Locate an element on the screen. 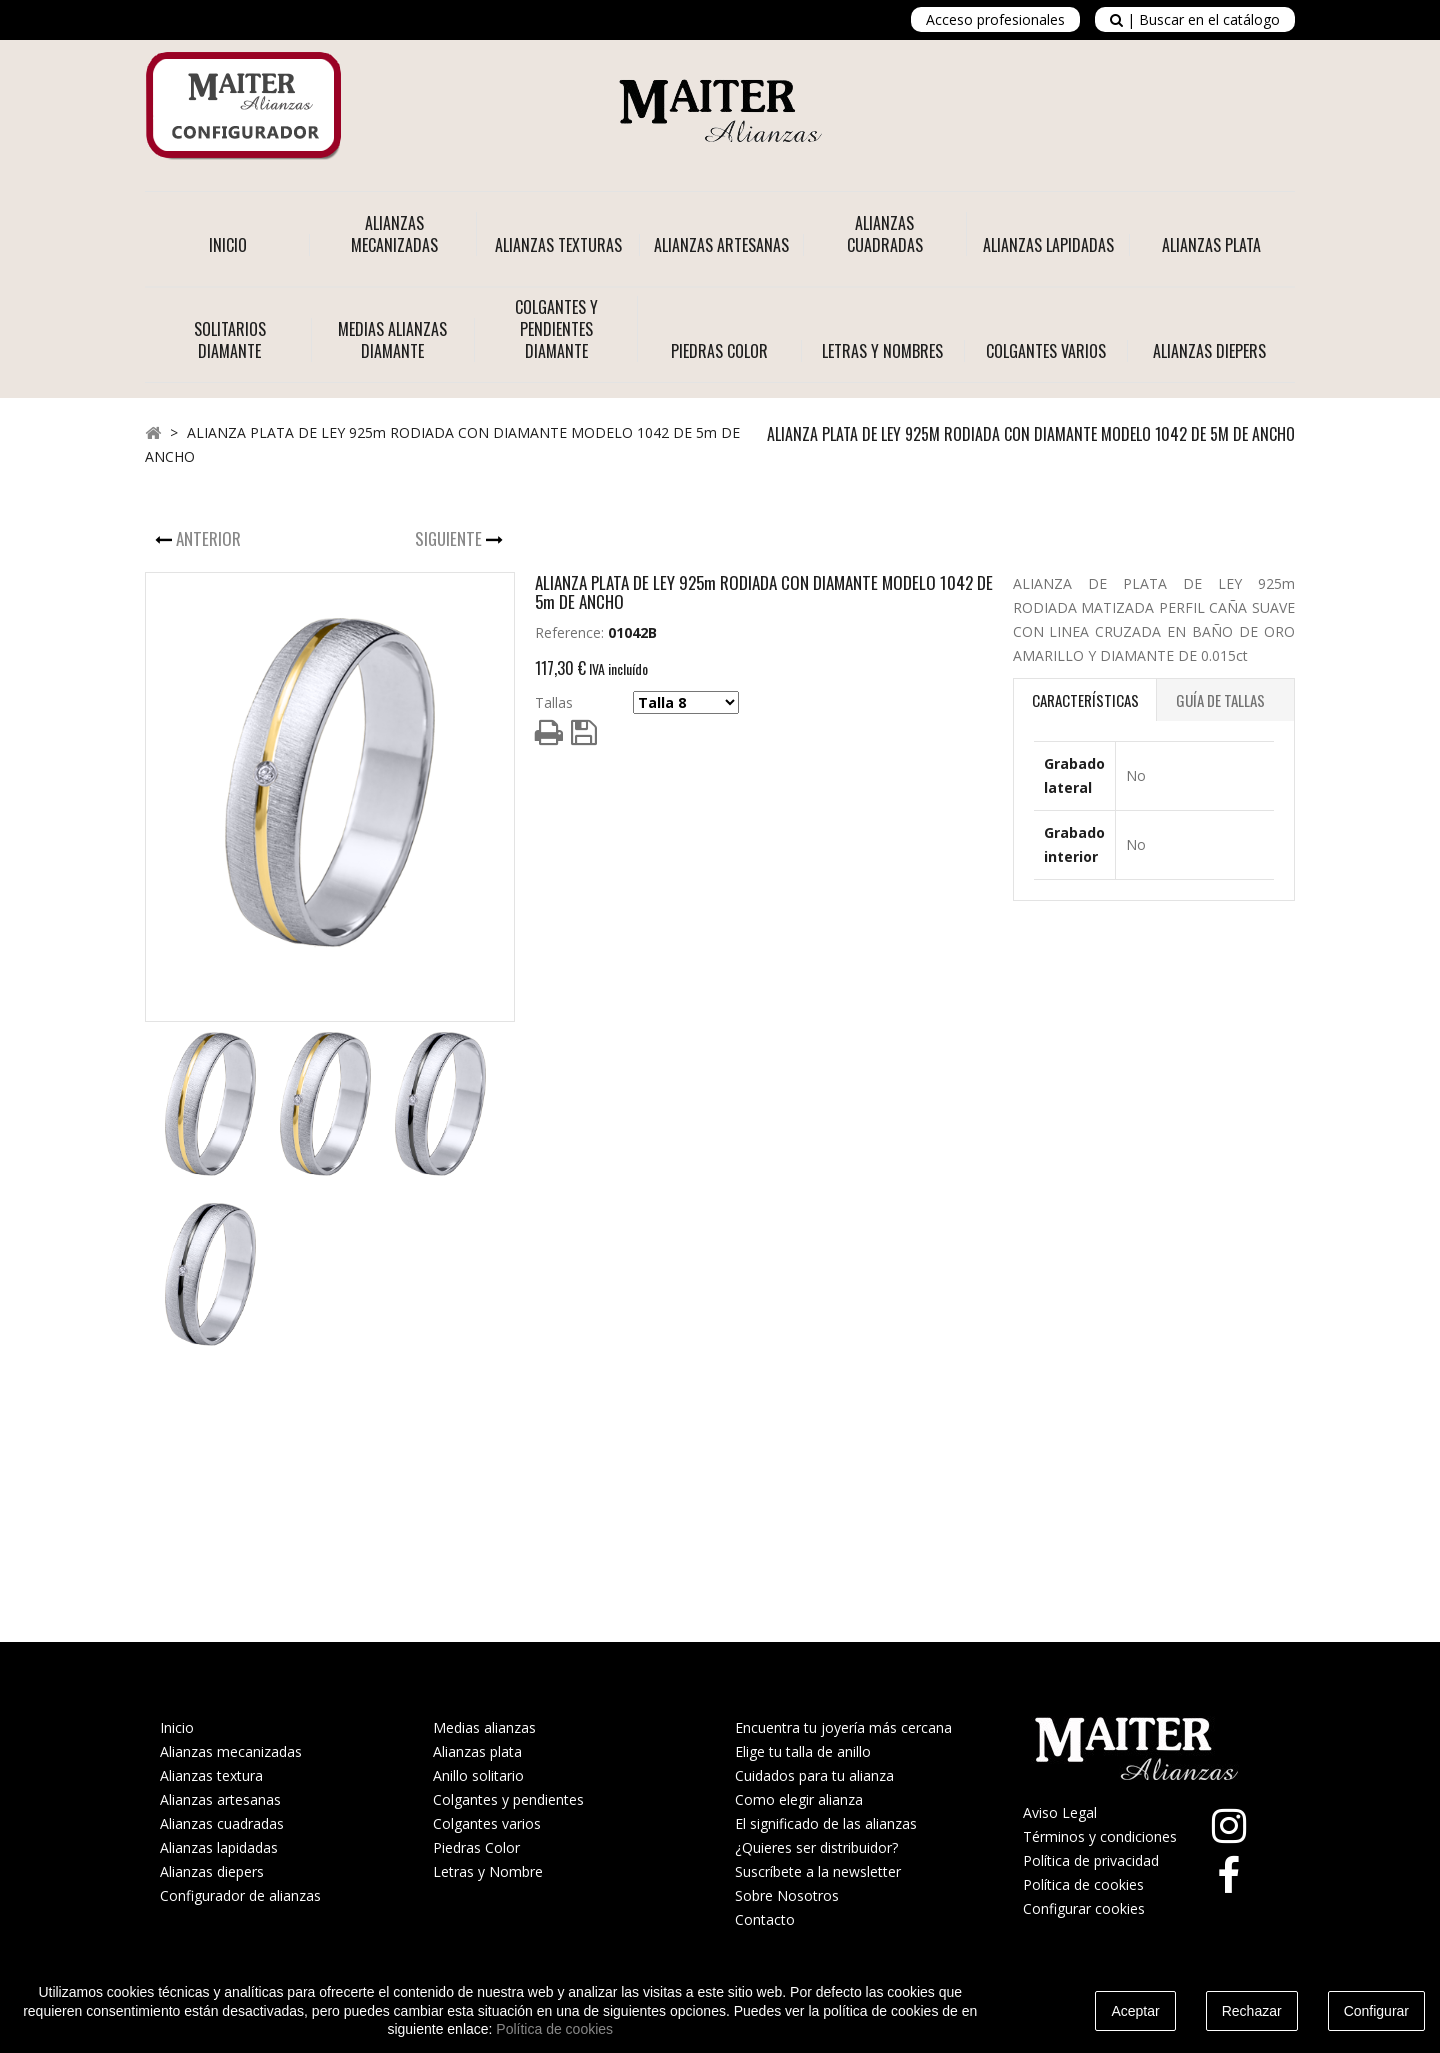 This screenshot has height=2053, width=1440. Aceptar is located at coordinates (1135, 2011).